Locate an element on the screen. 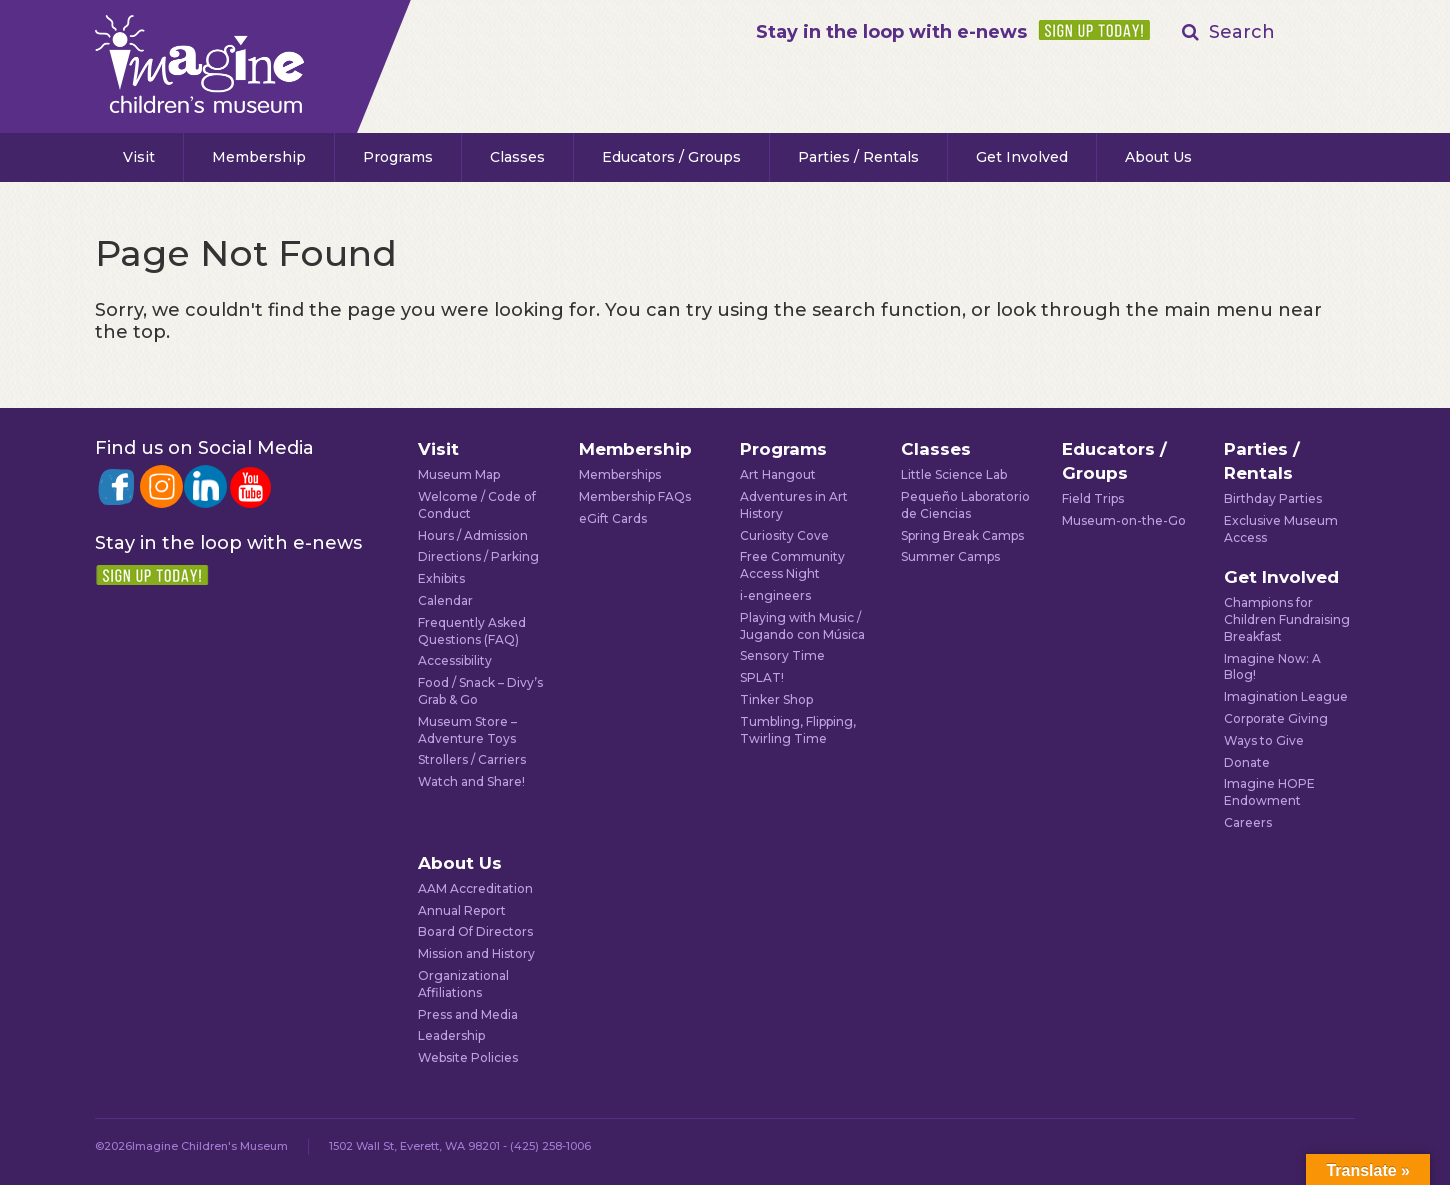 Image resolution: width=1450 pixels, height=1185 pixels. Corporate Giving is located at coordinates (1276, 718).